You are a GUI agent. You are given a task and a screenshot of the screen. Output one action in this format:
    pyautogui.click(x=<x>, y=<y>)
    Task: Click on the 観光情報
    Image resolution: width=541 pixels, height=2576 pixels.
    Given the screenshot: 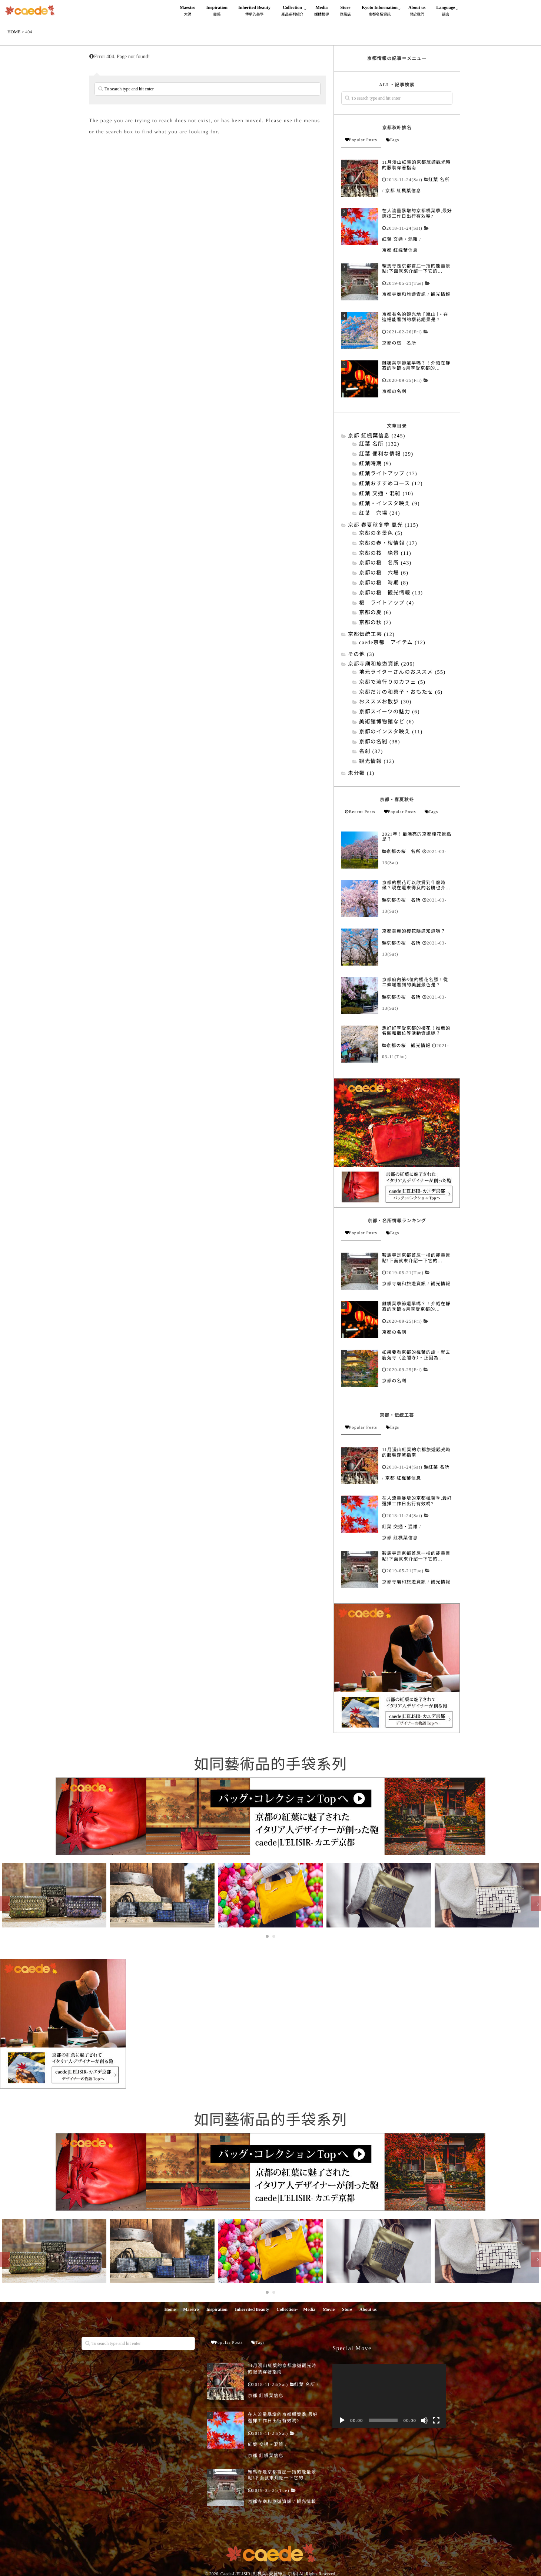 What is the action you would take?
    pyautogui.click(x=441, y=294)
    